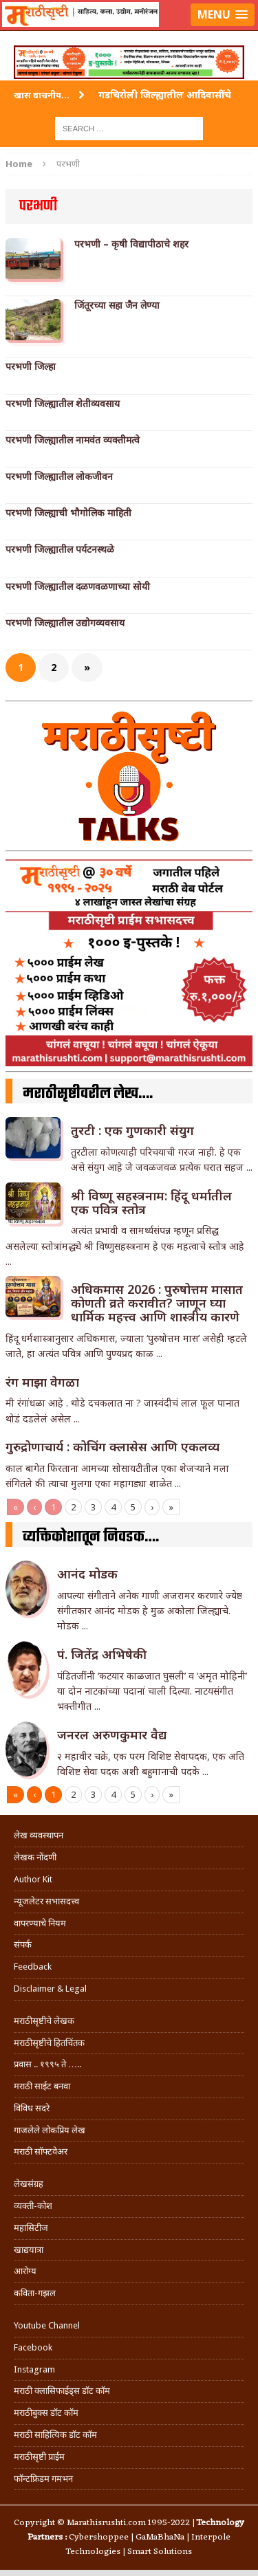 The height and width of the screenshot is (2576, 258). What do you see at coordinates (49, 2130) in the screenshot?
I see `गाजलेले लोकप्रिय लेख` at bounding box center [49, 2130].